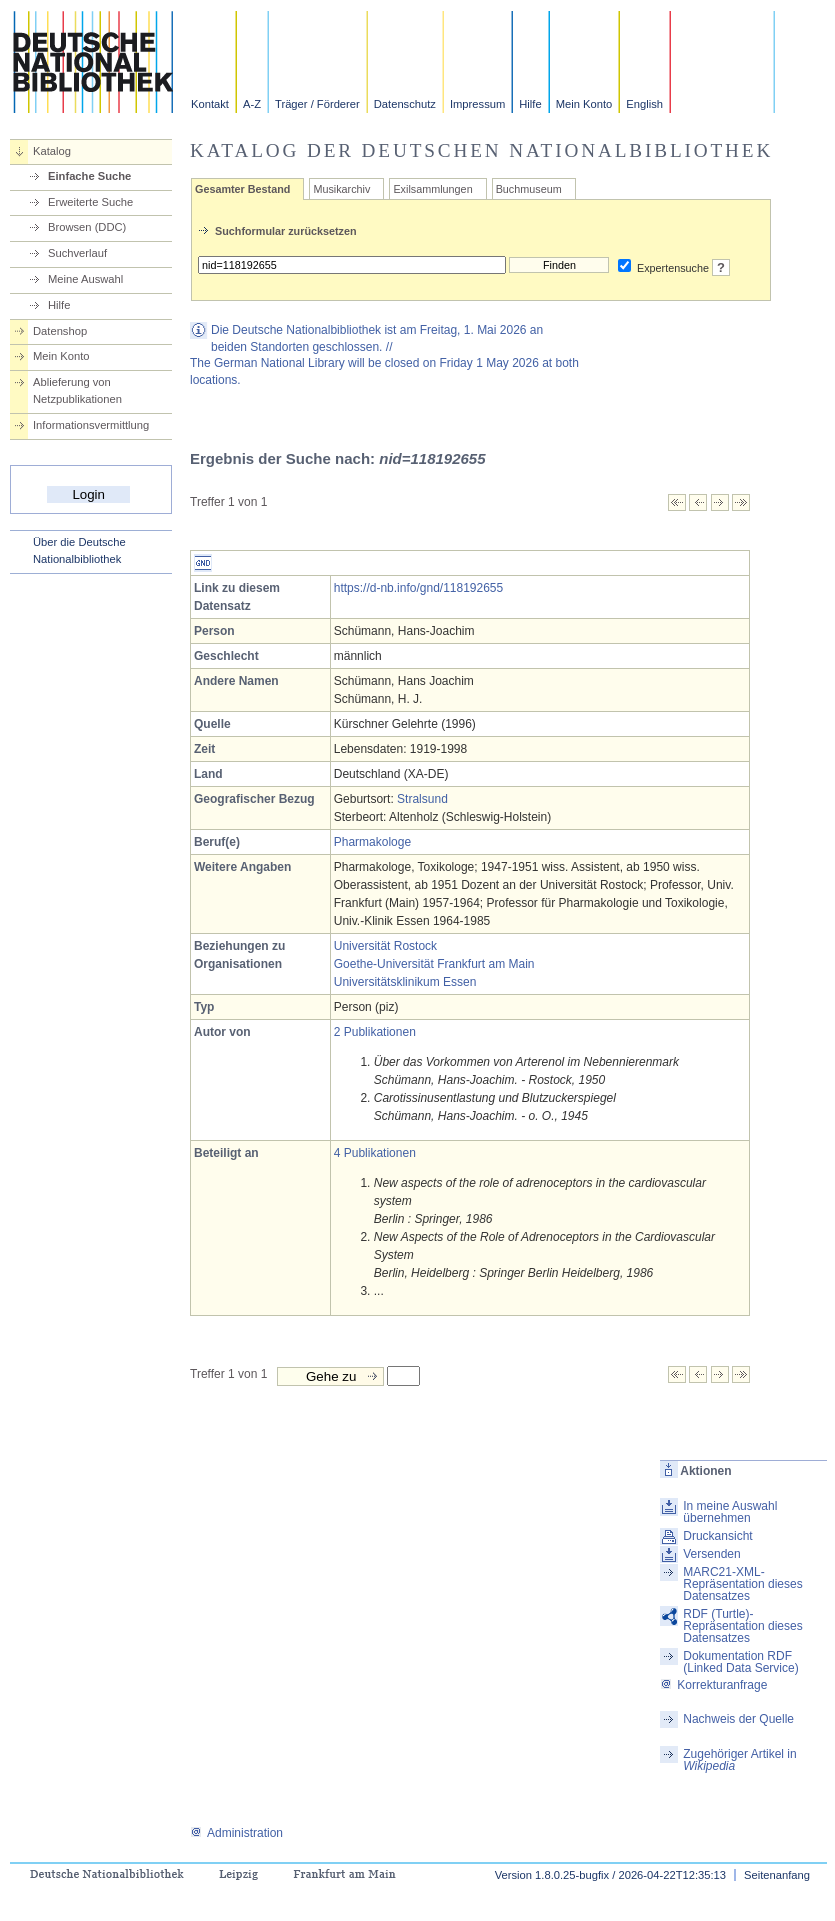 This screenshot has height=1921, width=835. I want to click on Dokumentation RDF (Linked Data Service), so click(740, 1662).